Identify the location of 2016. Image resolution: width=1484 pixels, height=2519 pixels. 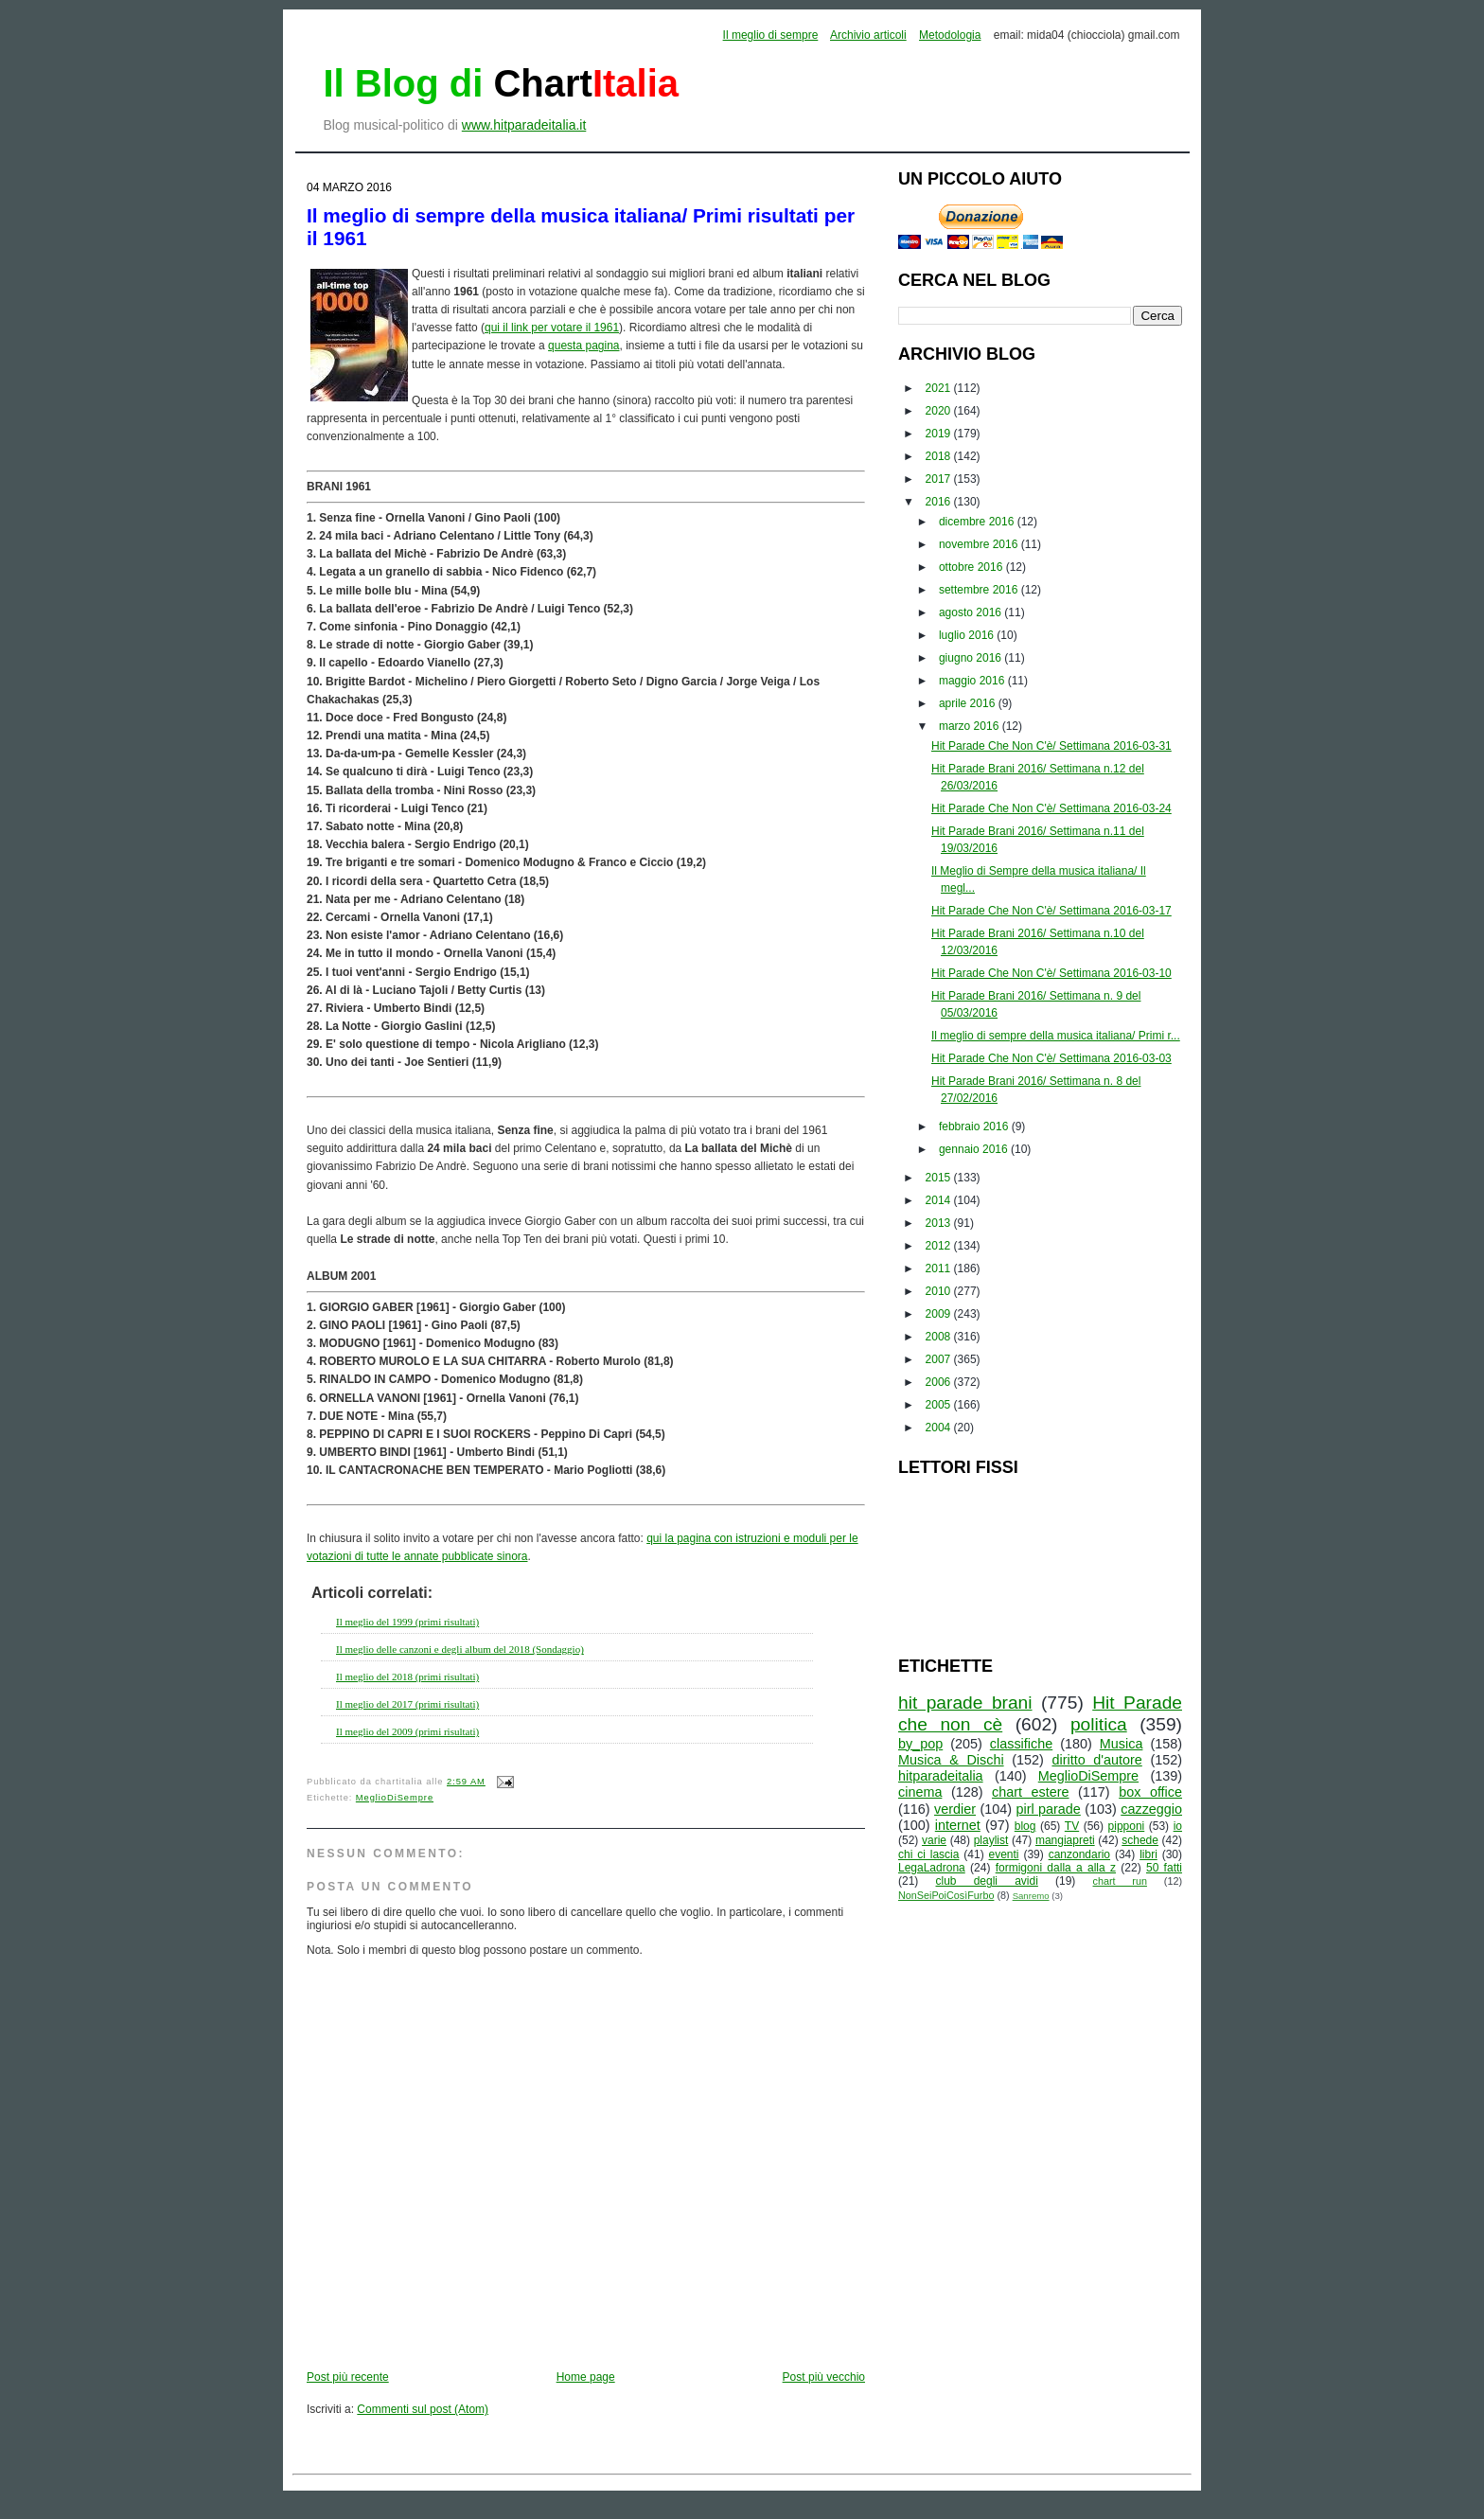
(940, 501).